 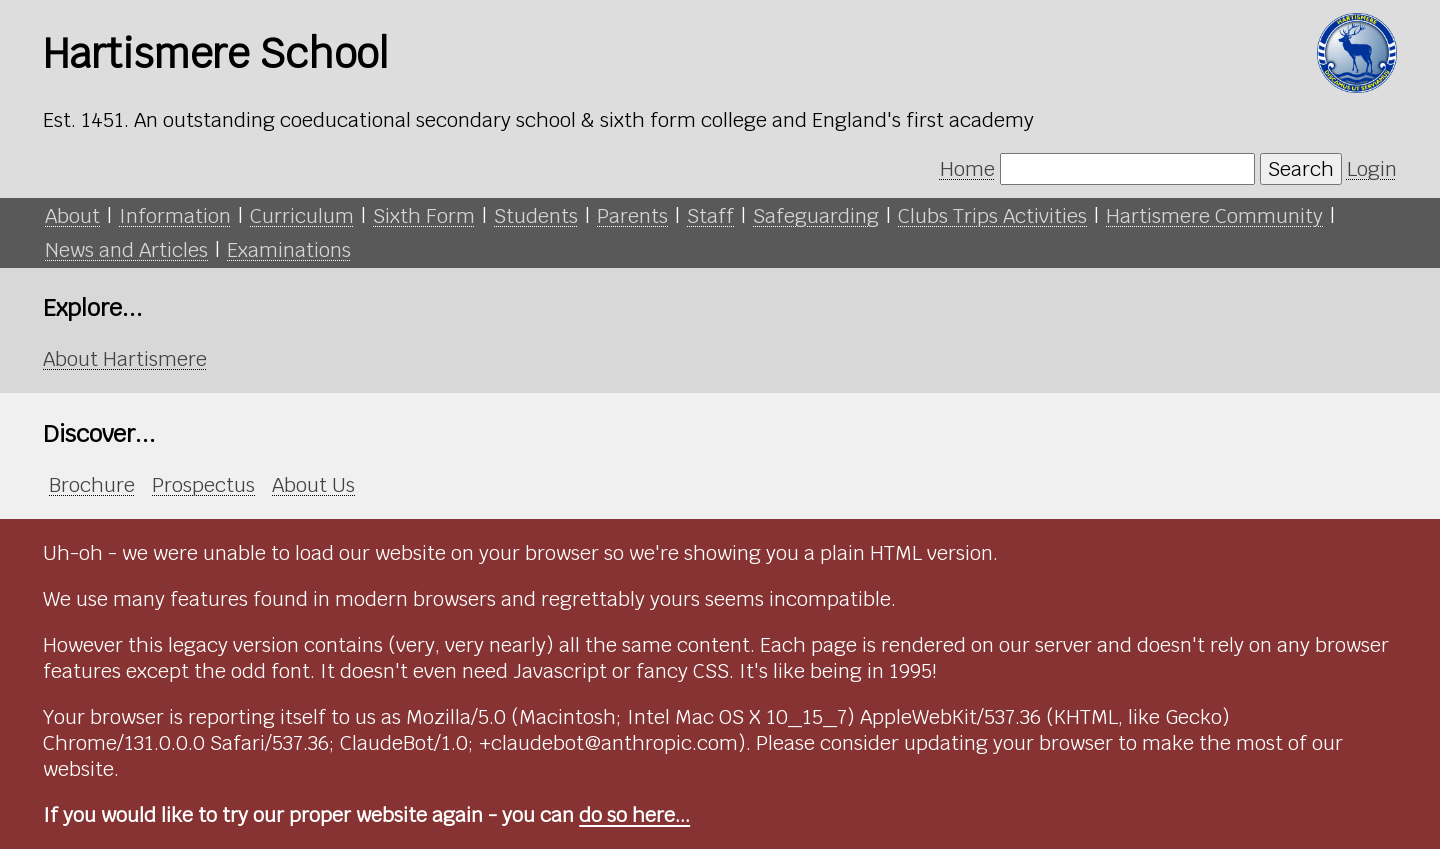 I want to click on About, so click(x=72, y=216).